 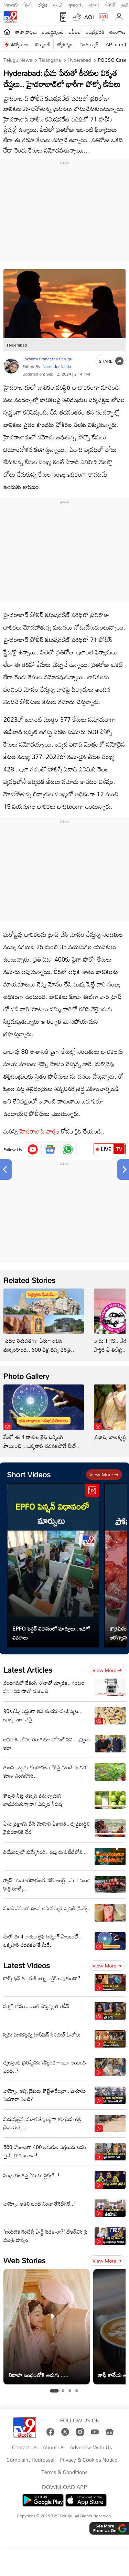 I want to click on Web Stories, so click(x=24, y=2260).